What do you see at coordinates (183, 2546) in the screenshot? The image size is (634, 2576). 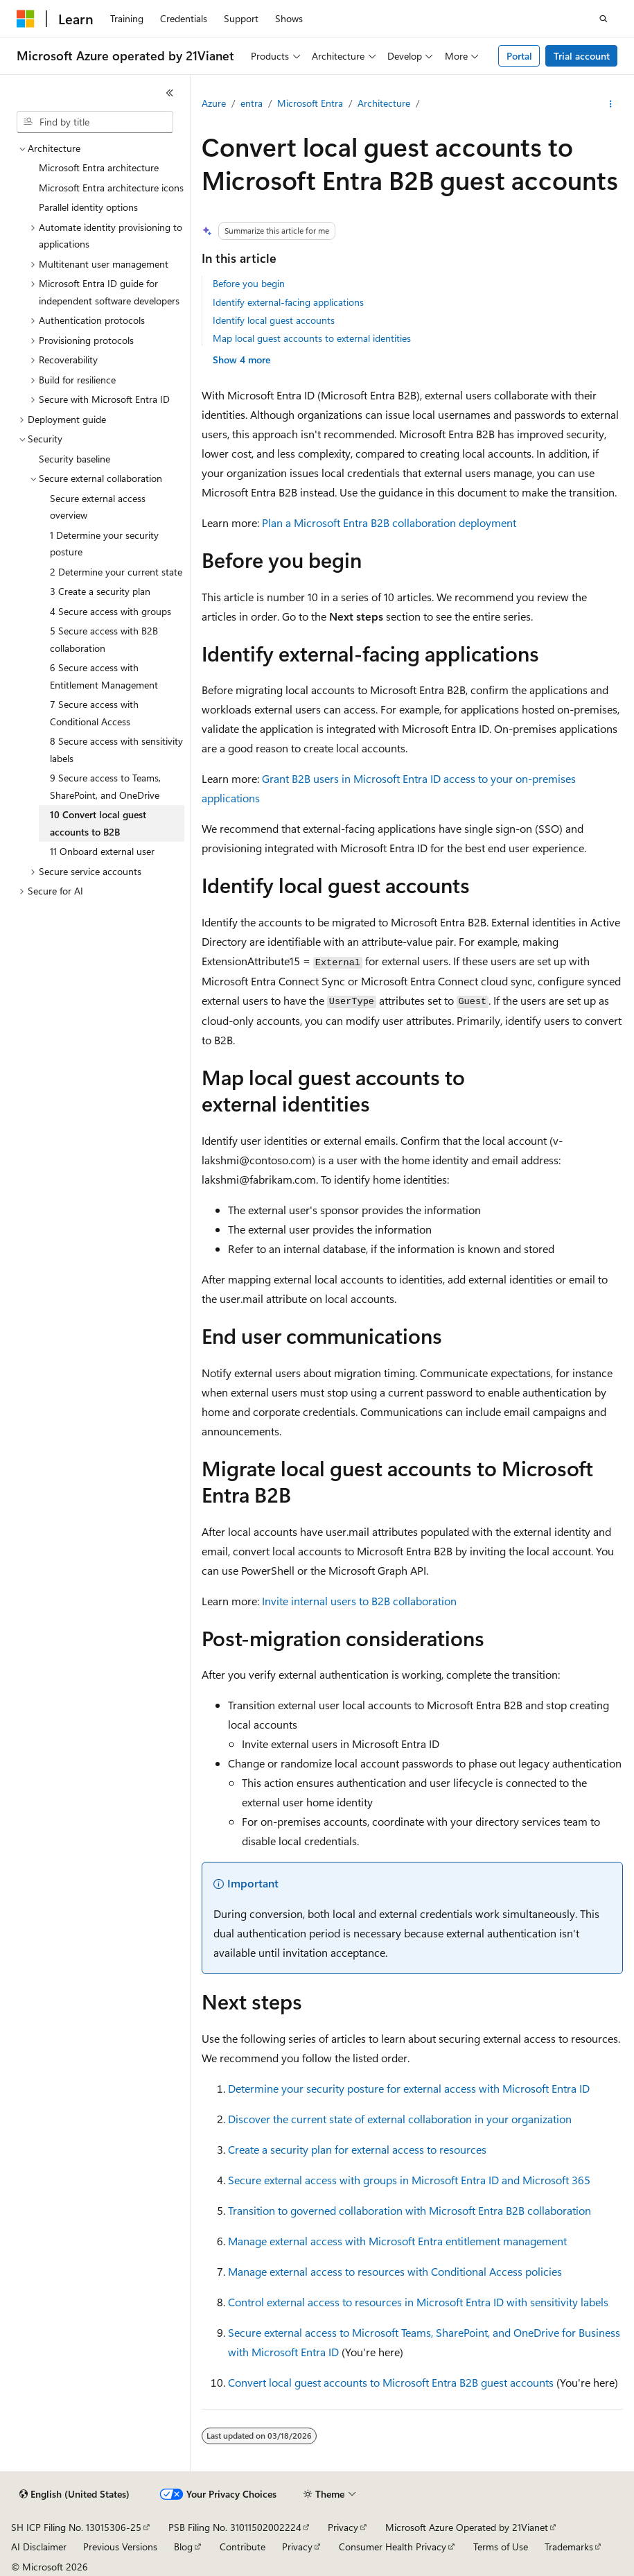 I see `Blog` at bounding box center [183, 2546].